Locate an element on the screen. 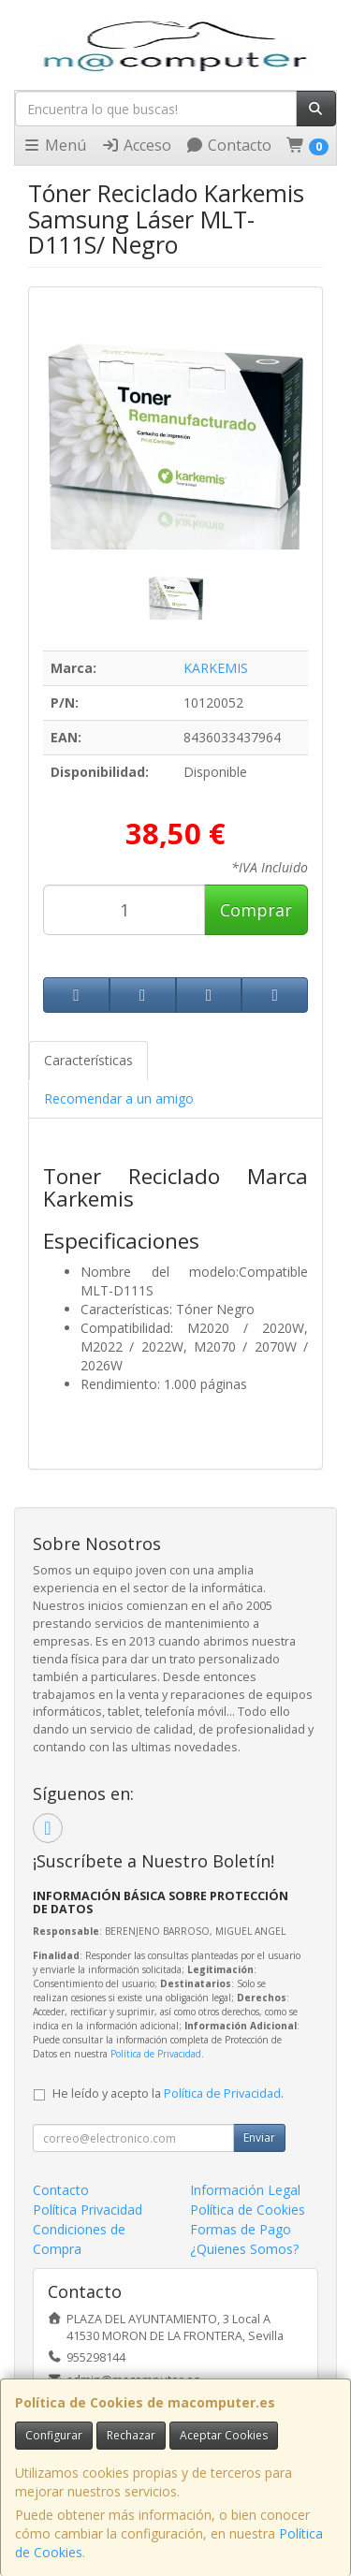 The width and height of the screenshot is (351, 2576). Recomendar a un amigo is located at coordinates (119, 1098).